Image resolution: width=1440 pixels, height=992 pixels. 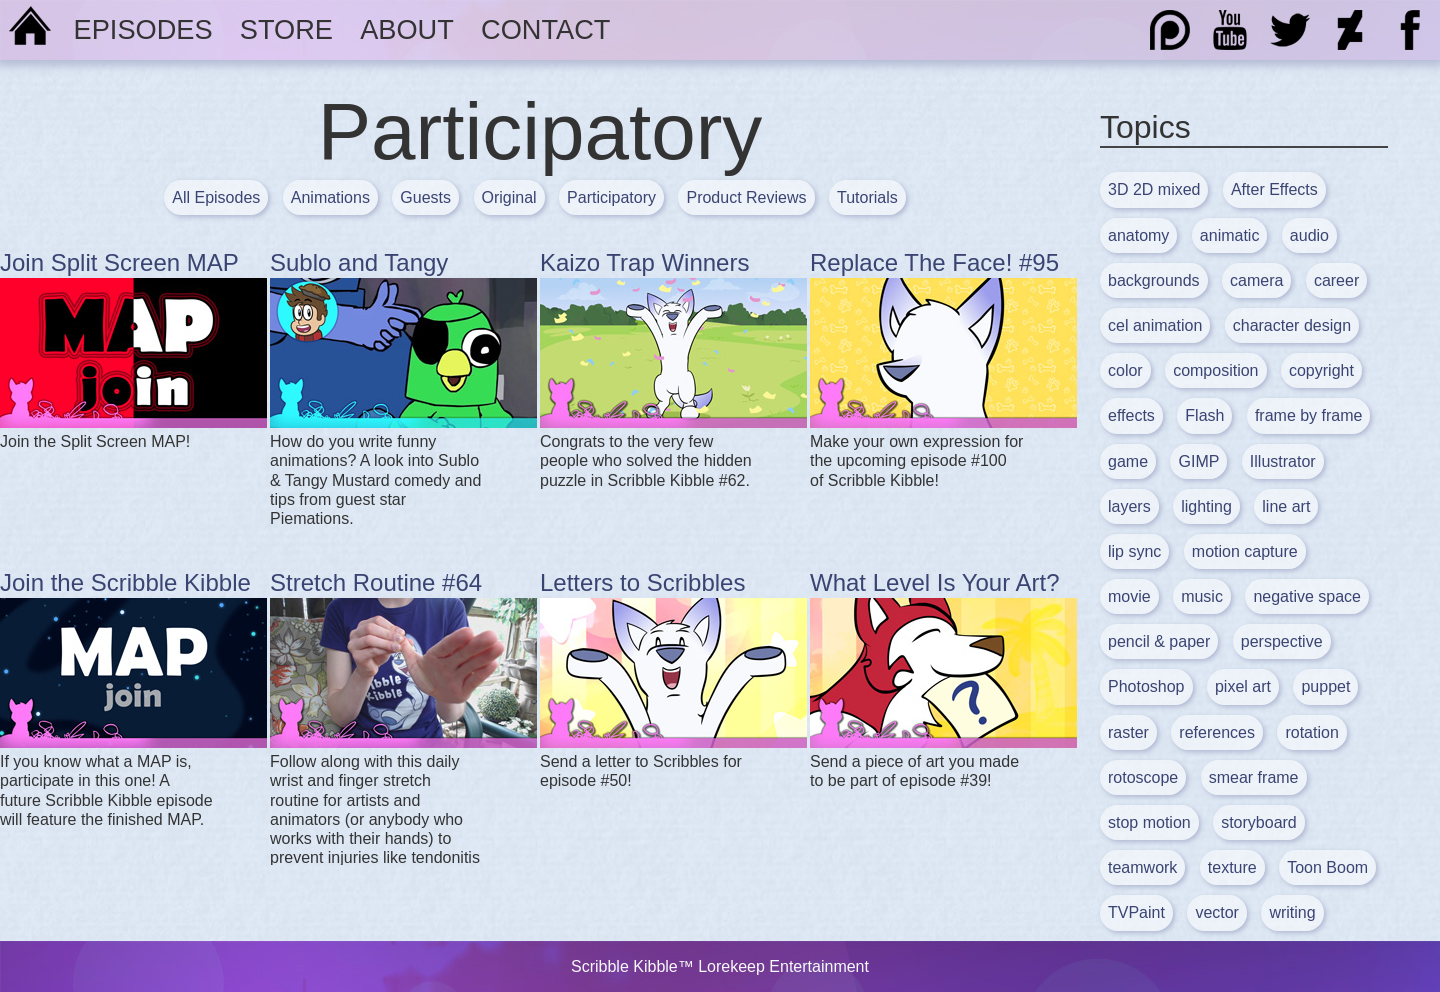 I want to click on TVPaint, so click(x=1136, y=912).